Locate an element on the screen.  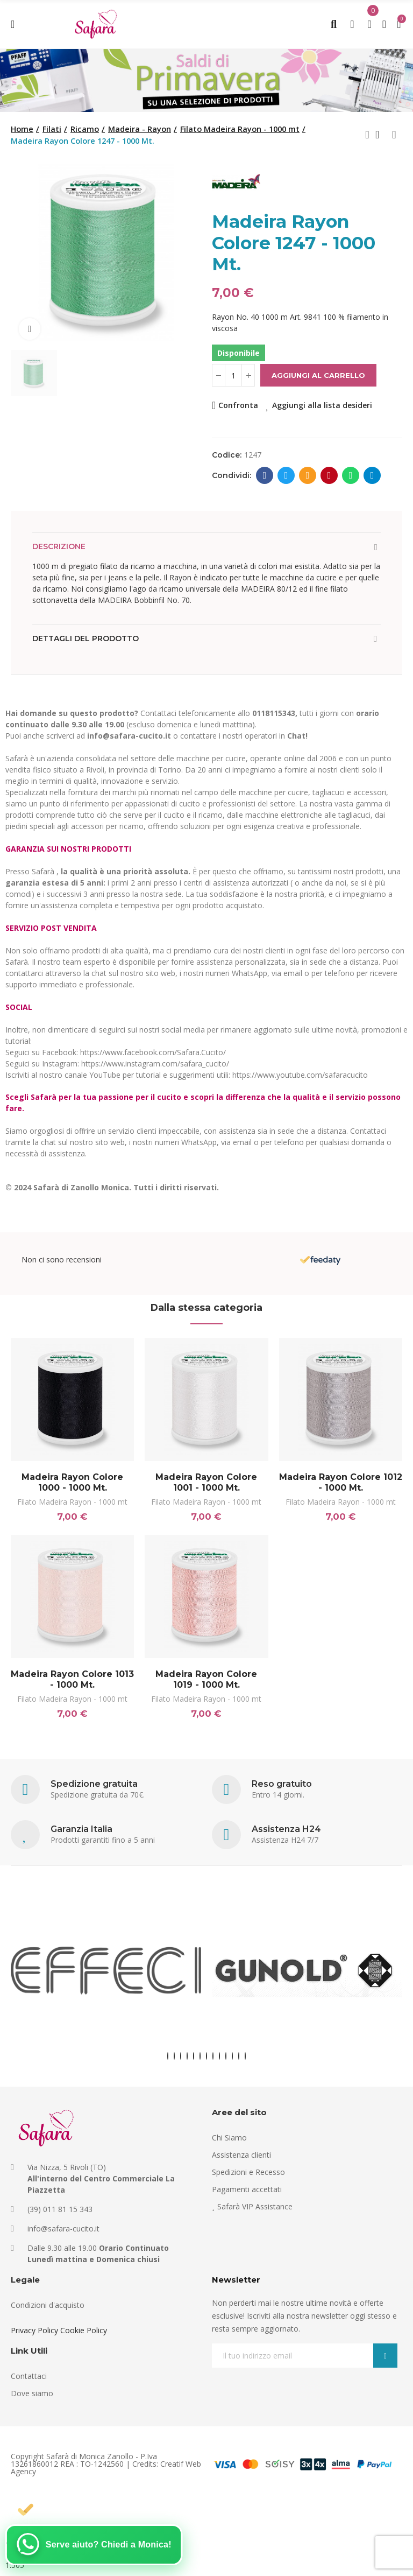
Aggiungi alla lista desideri is located at coordinates (322, 405).